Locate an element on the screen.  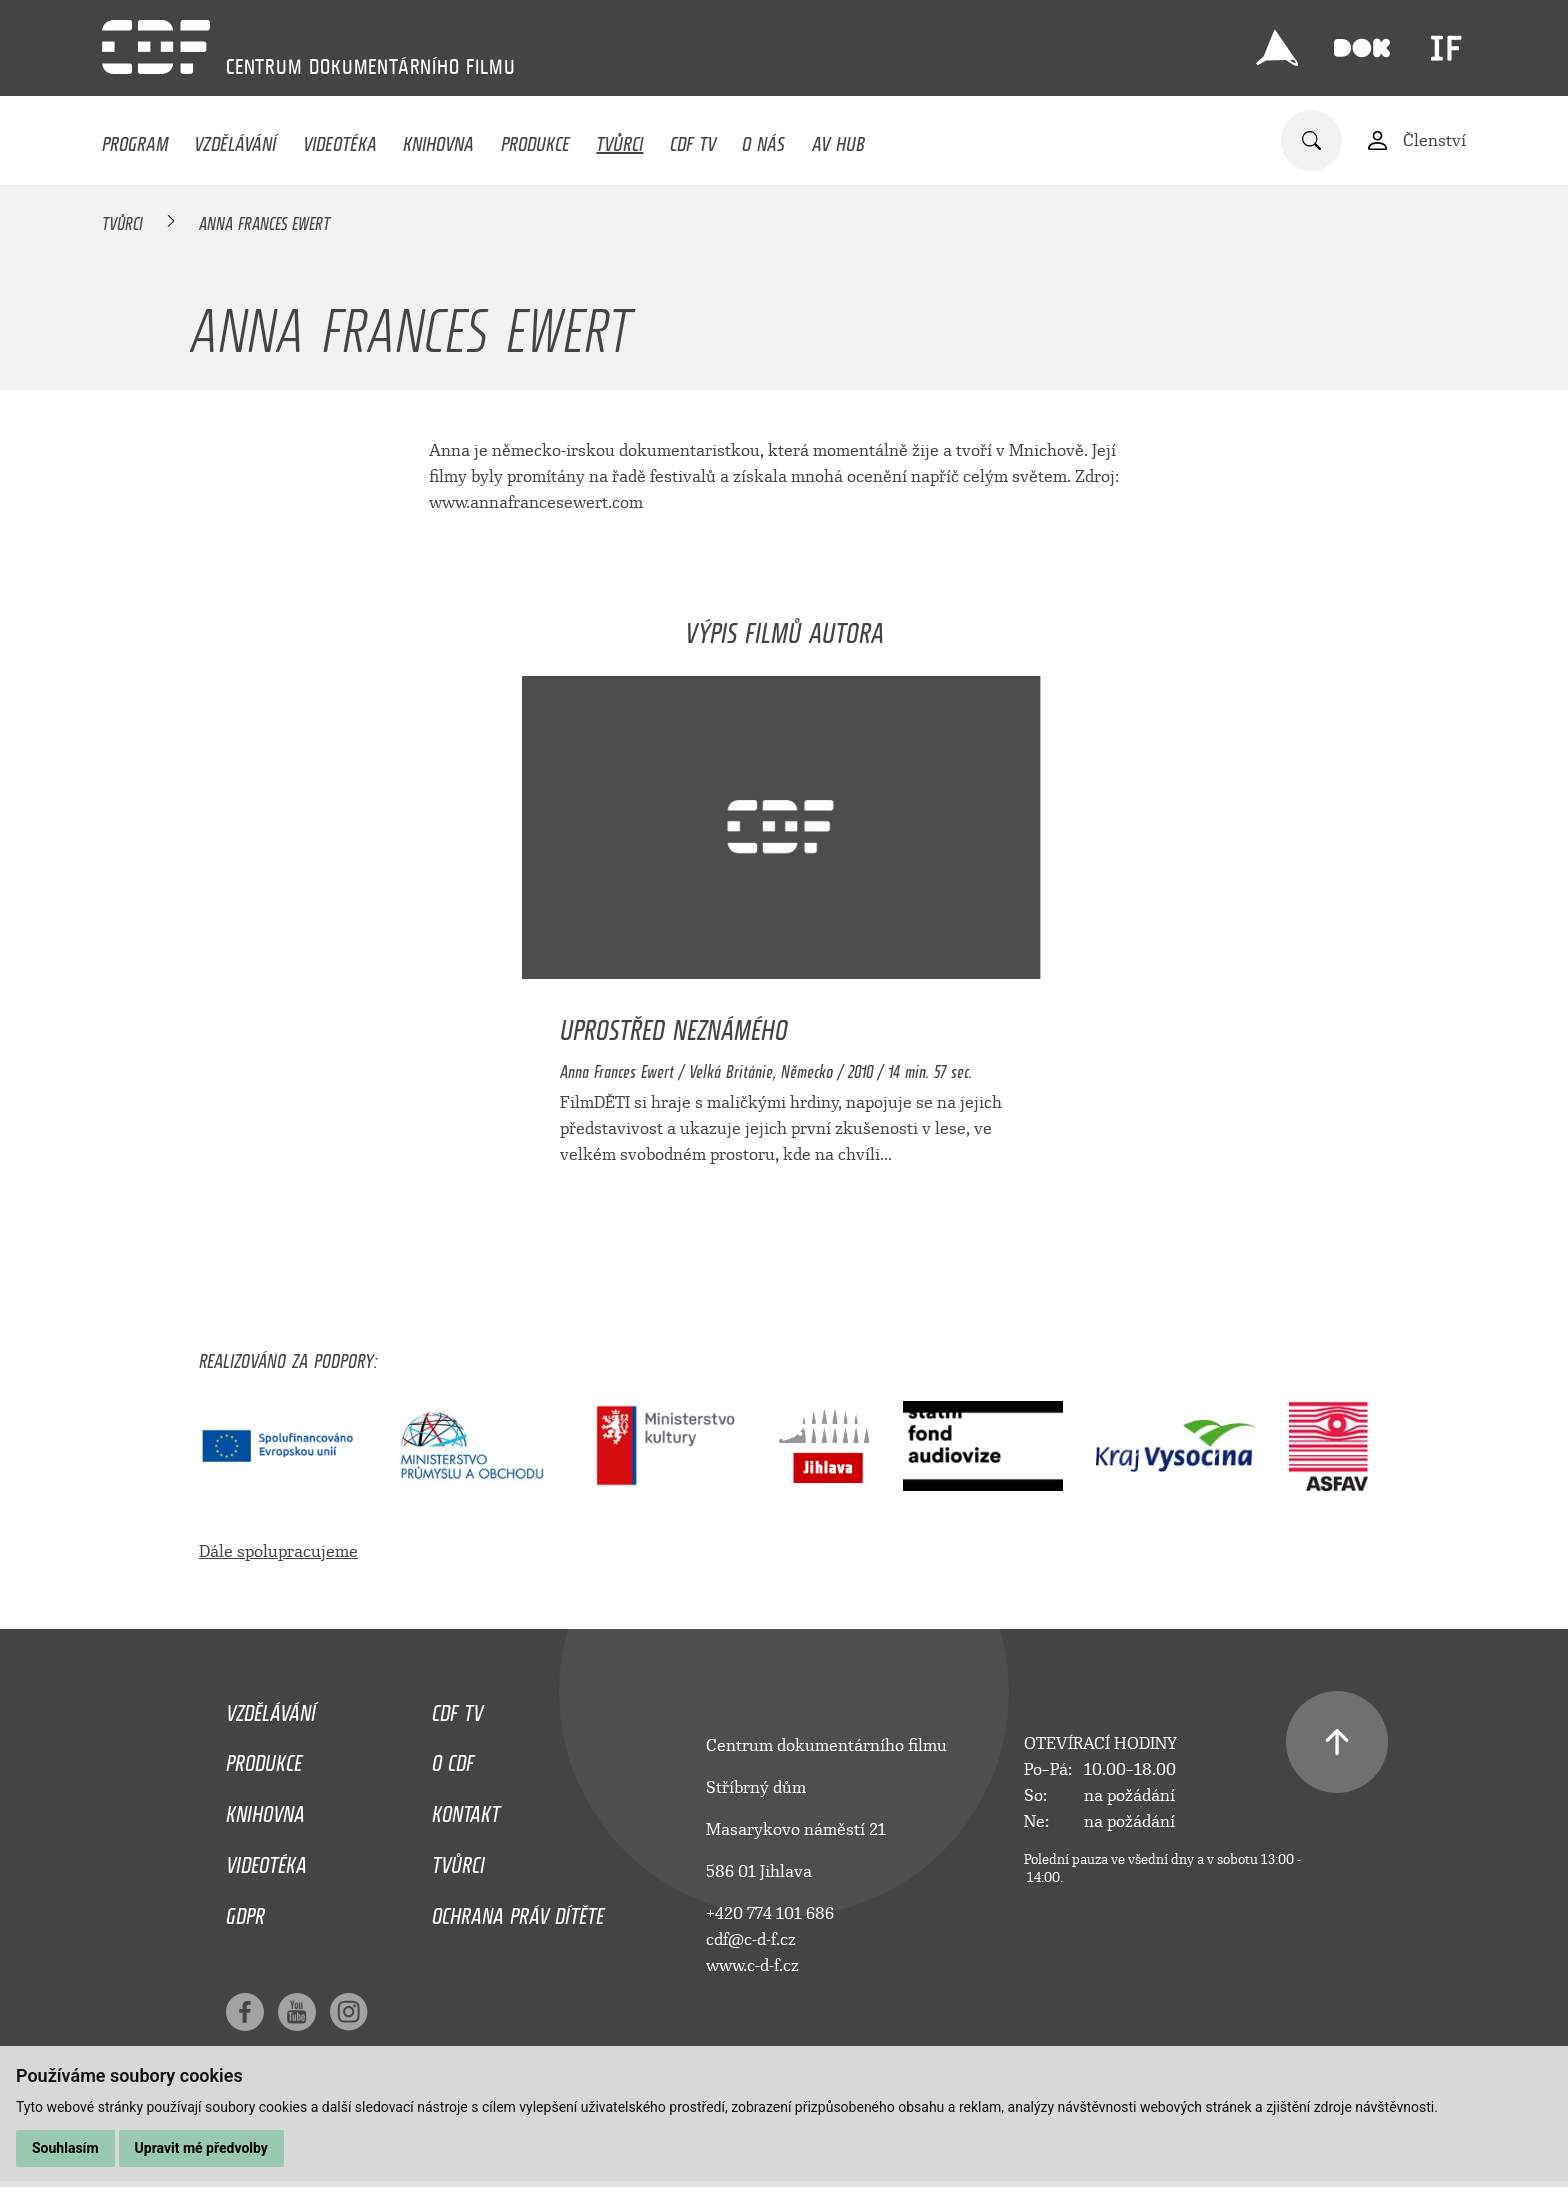
Ochrana práv dítěte is located at coordinates (518, 1911).